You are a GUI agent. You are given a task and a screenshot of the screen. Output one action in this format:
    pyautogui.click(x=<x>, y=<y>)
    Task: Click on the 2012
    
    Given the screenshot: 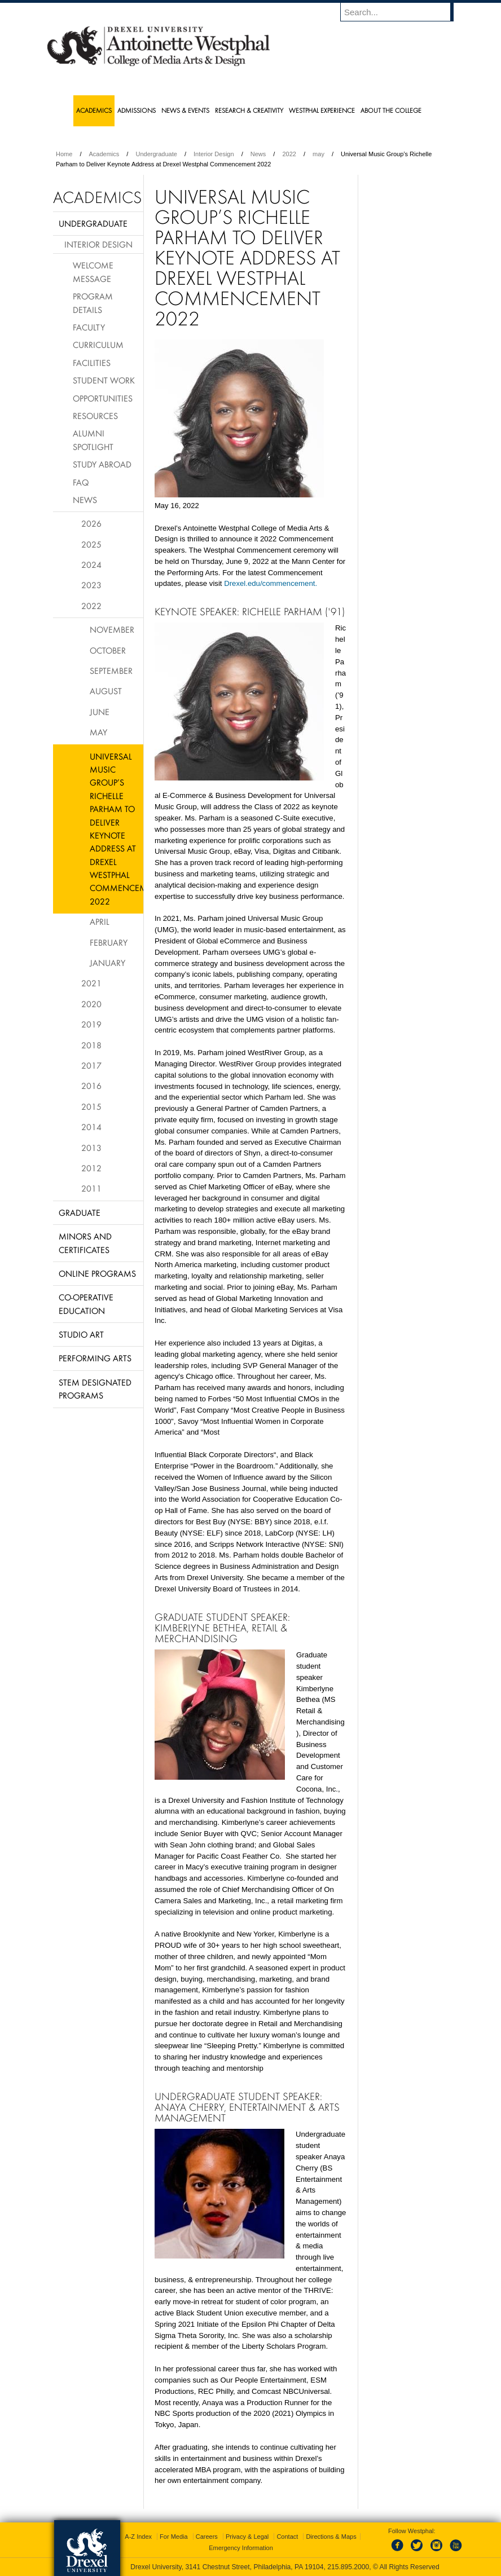 What is the action you would take?
    pyautogui.click(x=91, y=1168)
    